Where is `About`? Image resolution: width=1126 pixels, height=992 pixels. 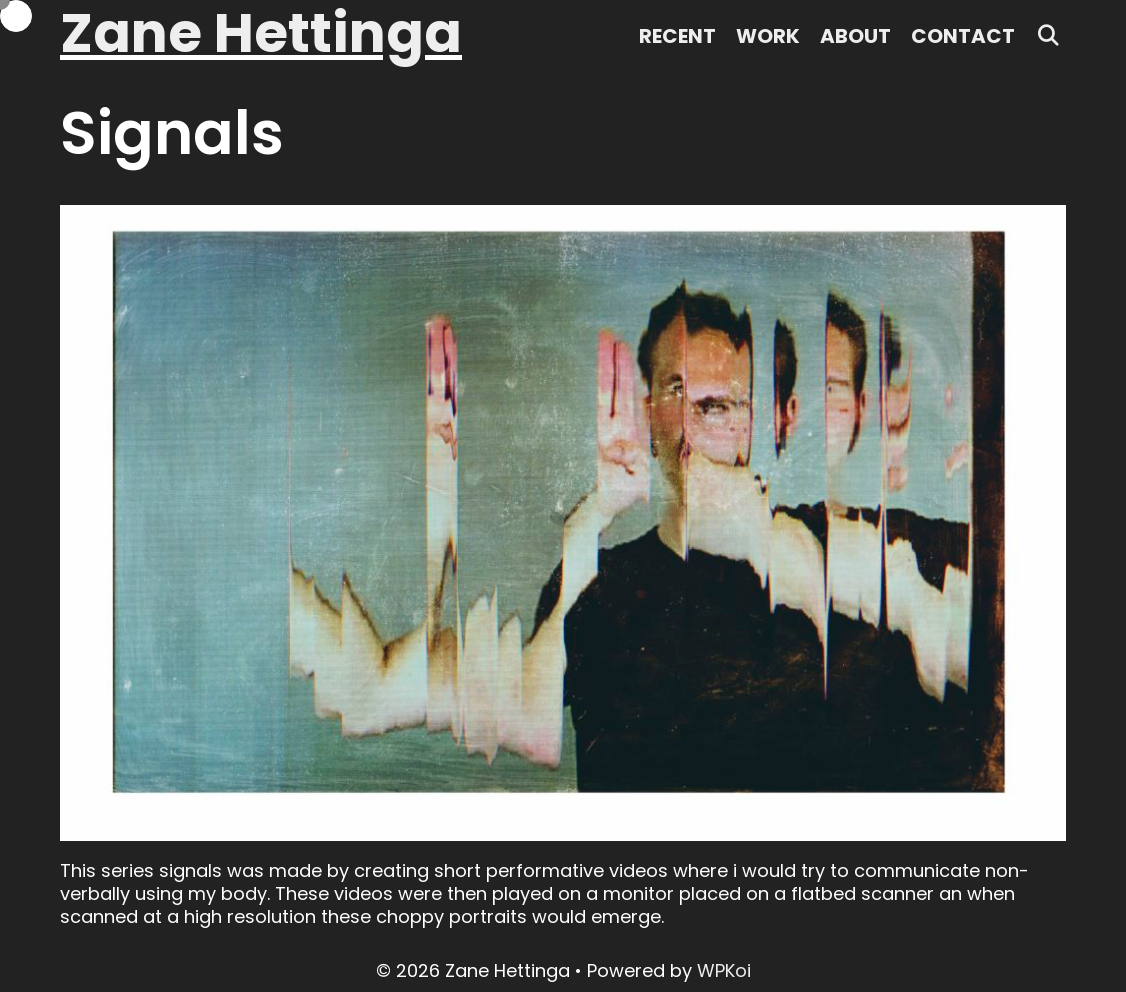
About is located at coordinates (855, 36).